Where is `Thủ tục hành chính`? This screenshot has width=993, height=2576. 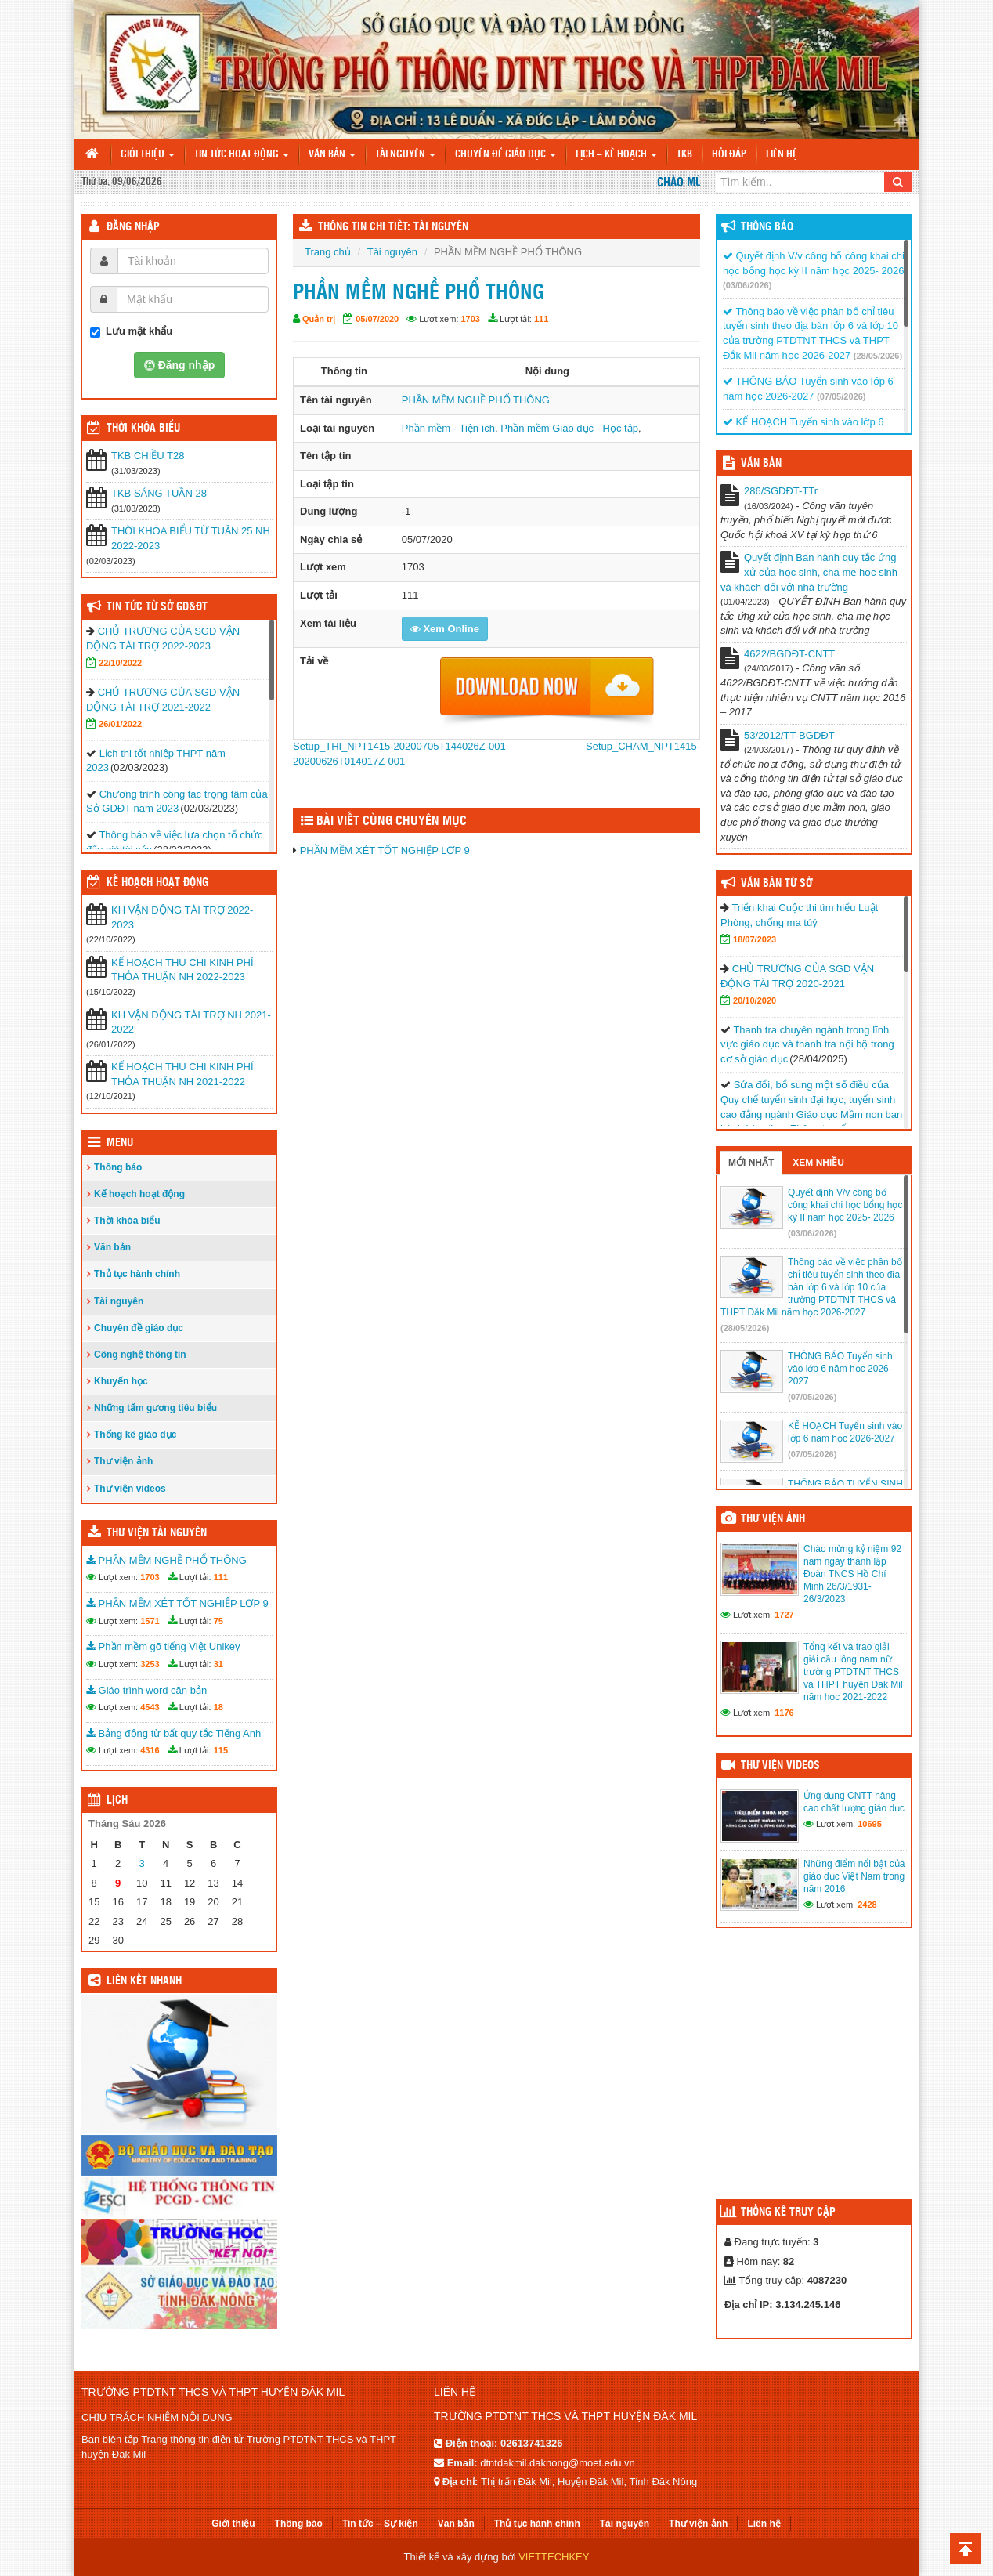 Thủ tục hành chính is located at coordinates (137, 1273).